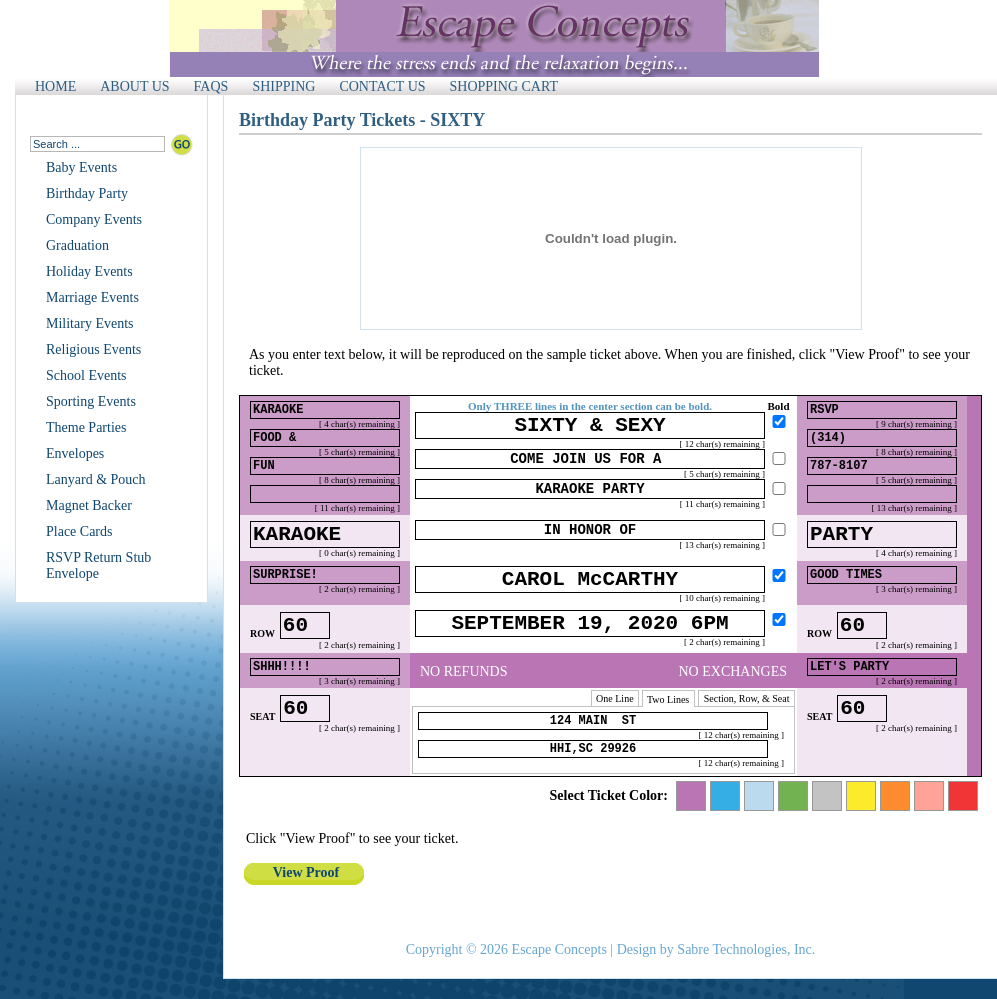 This screenshot has width=997, height=999. Describe the element at coordinates (744, 949) in the screenshot. I see `Sabre Technologies, Inc` at that location.